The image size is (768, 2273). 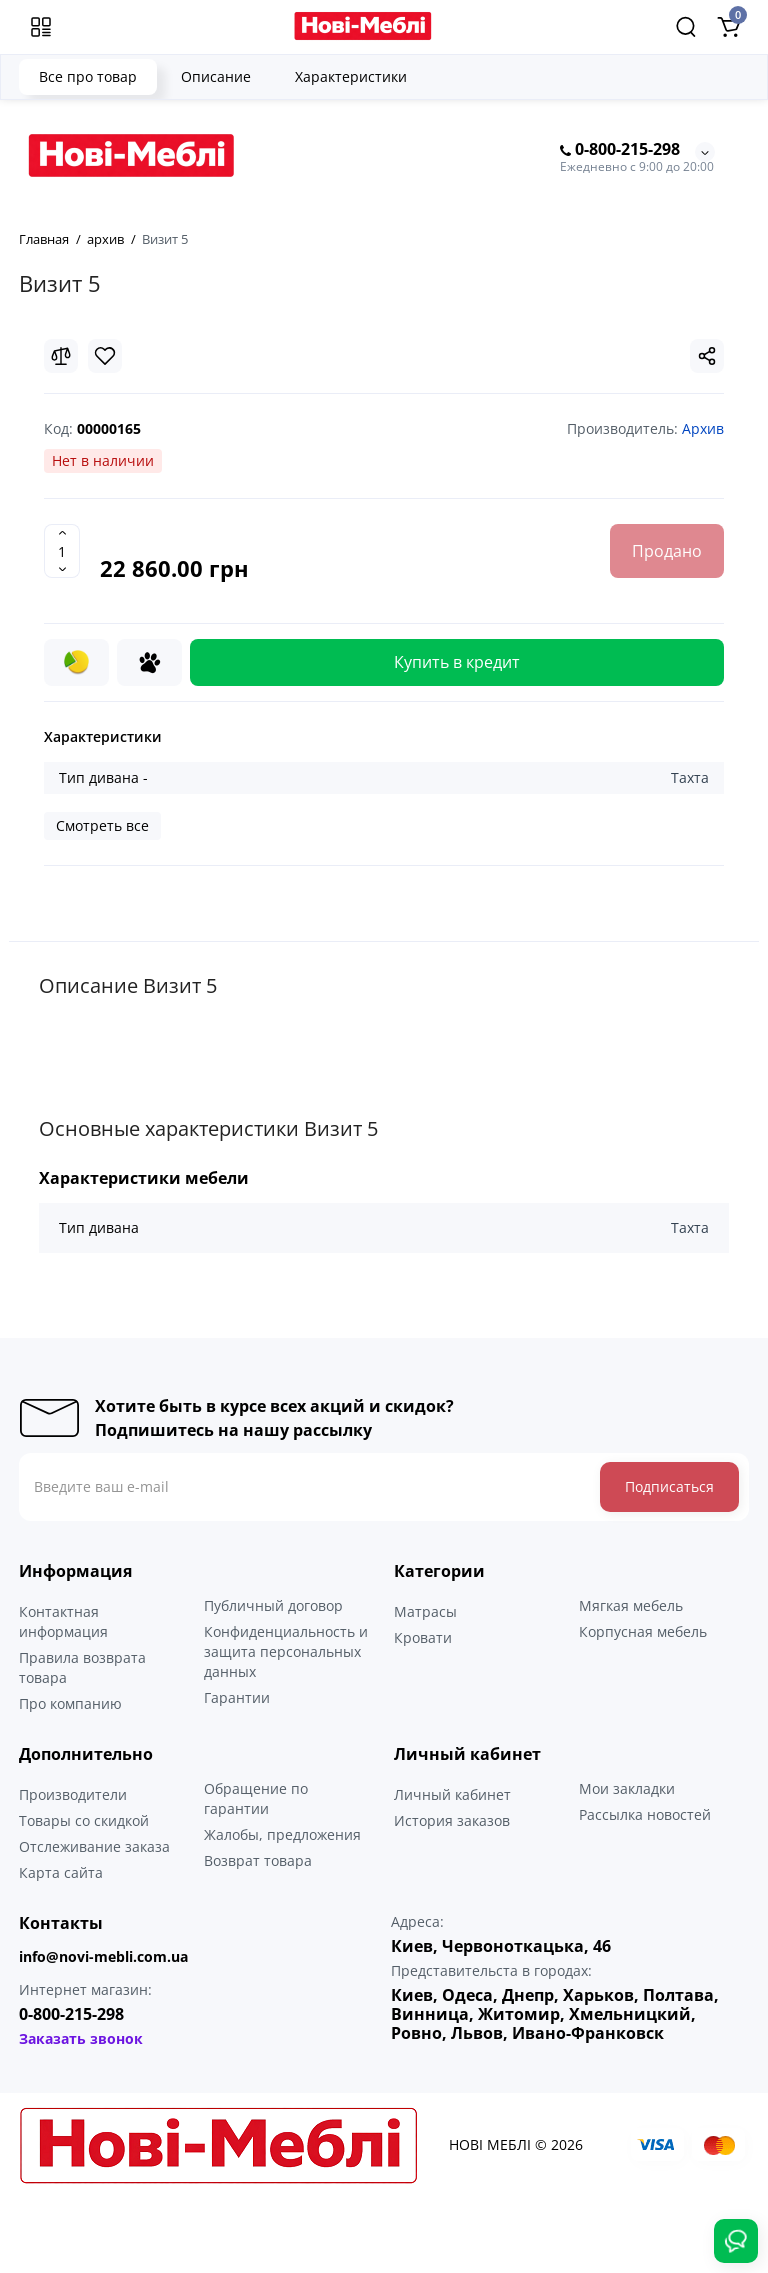 What do you see at coordinates (452, 1820) in the screenshot?
I see `История заказов` at bounding box center [452, 1820].